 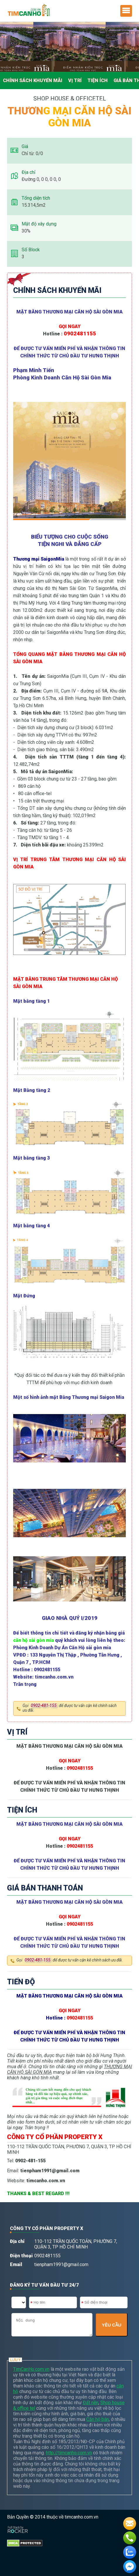 I want to click on YÊU CẦU, so click(x=111, y=2324).